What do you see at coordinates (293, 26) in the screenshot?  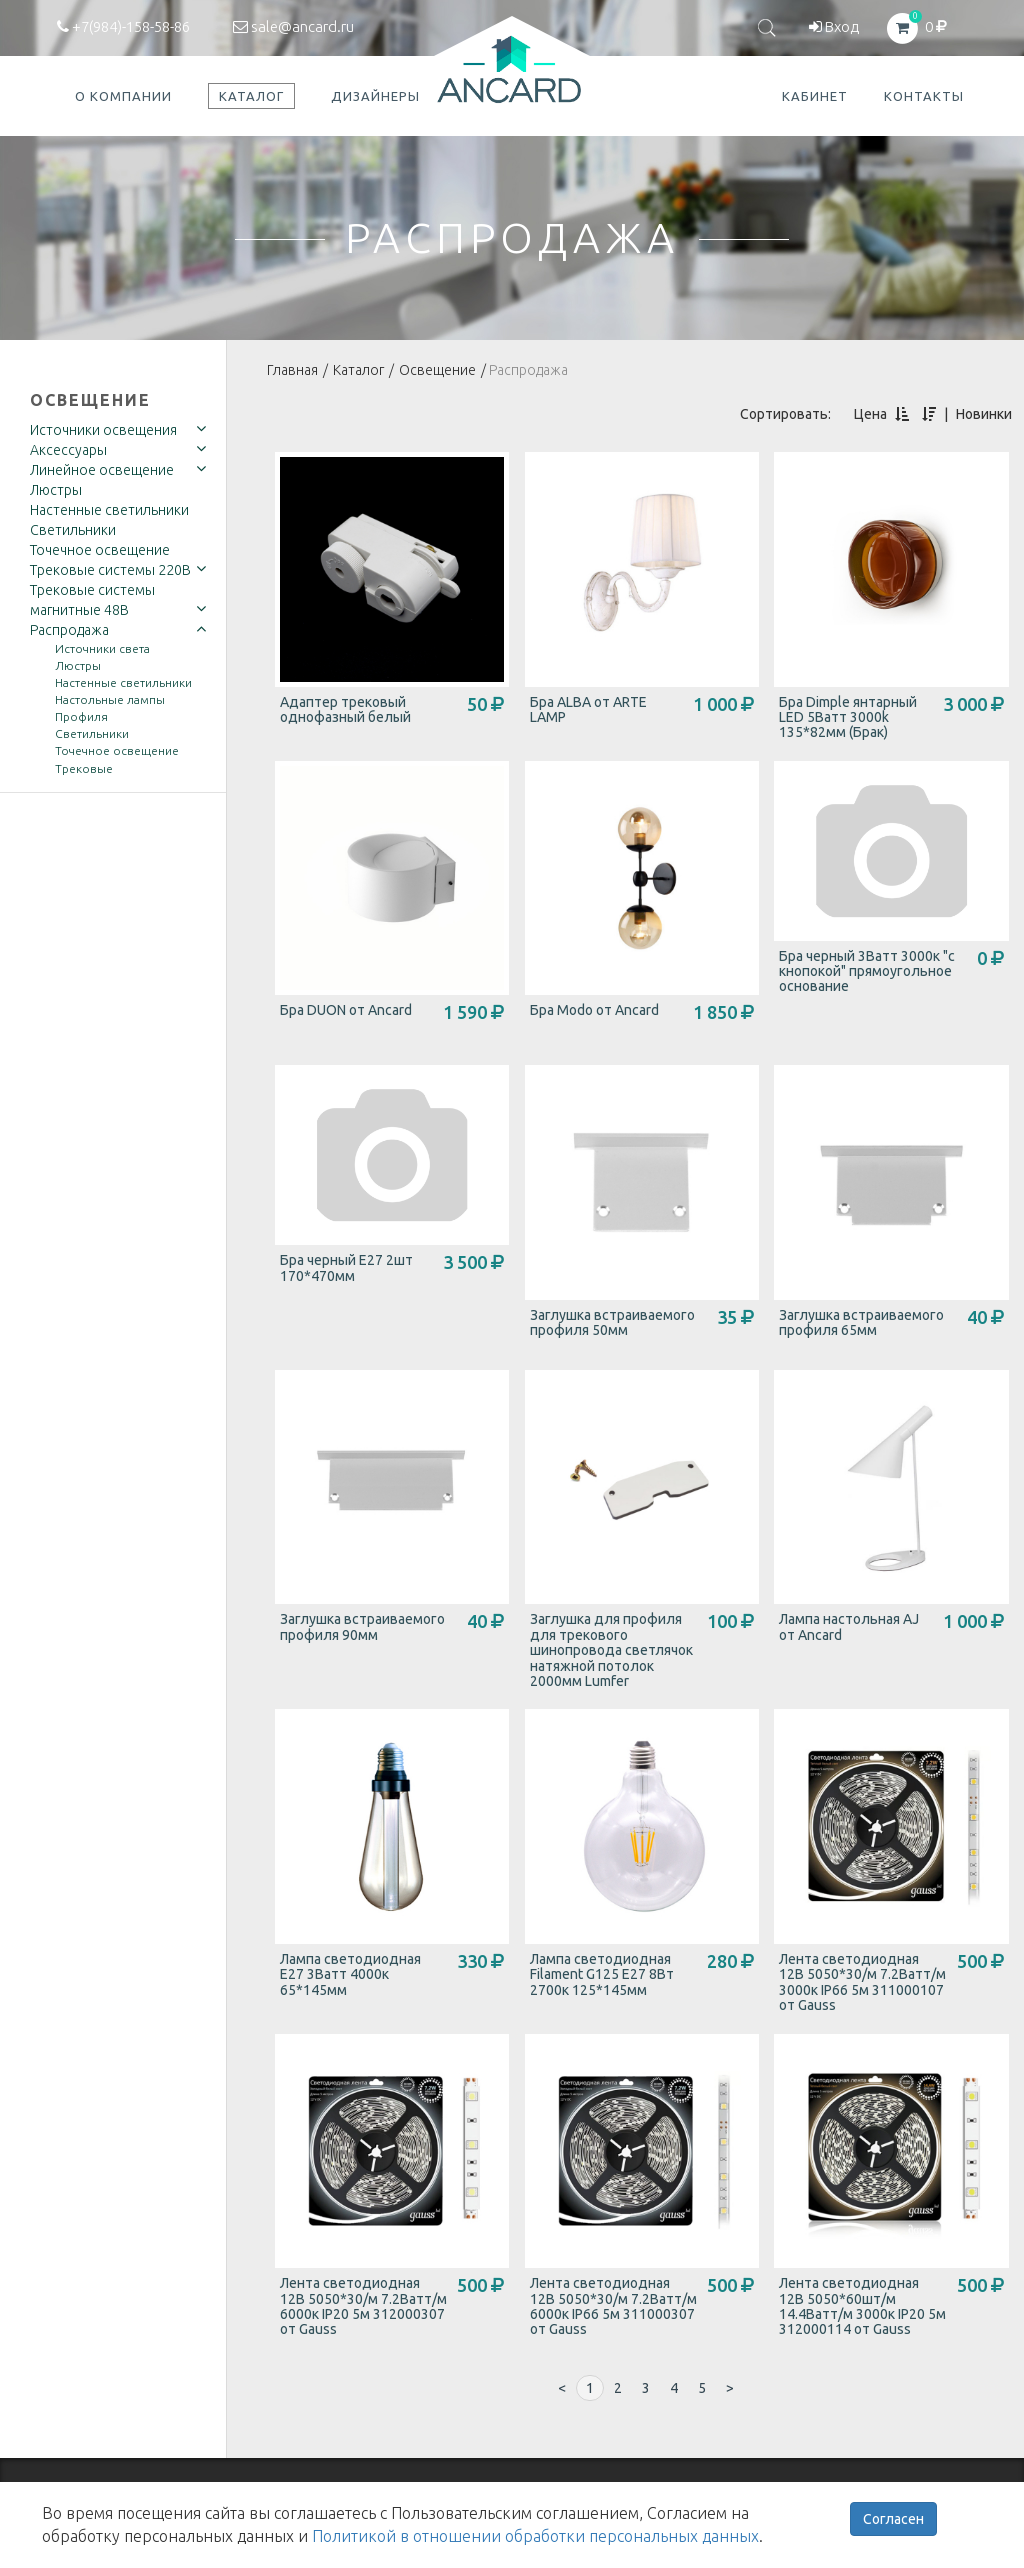 I see `sale@ancard.ru` at bounding box center [293, 26].